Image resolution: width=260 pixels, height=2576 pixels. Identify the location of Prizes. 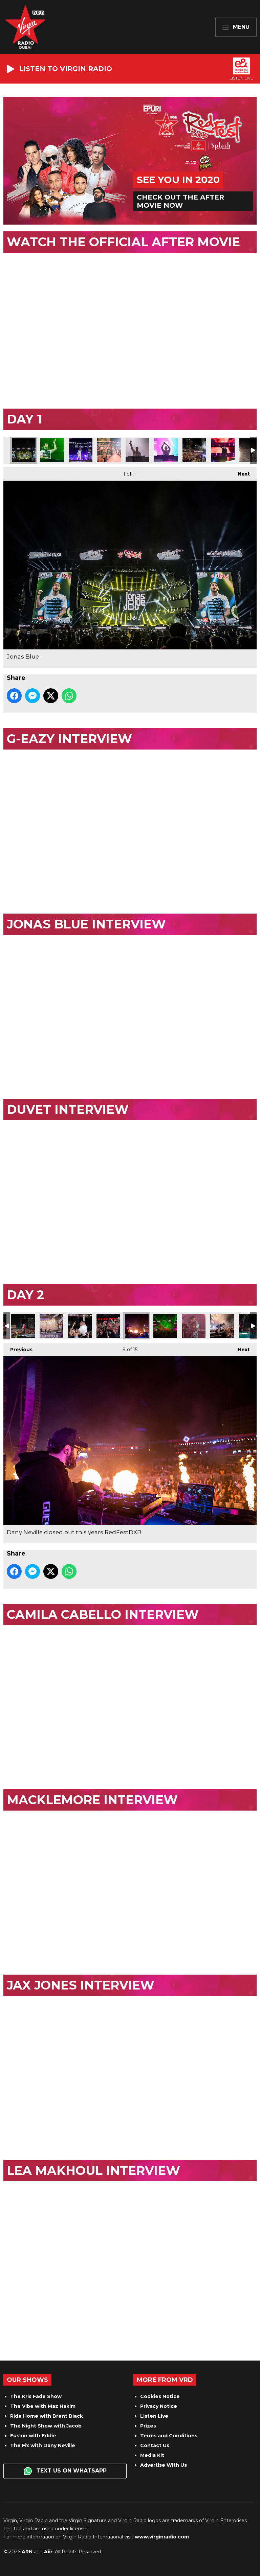
(148, 2426).